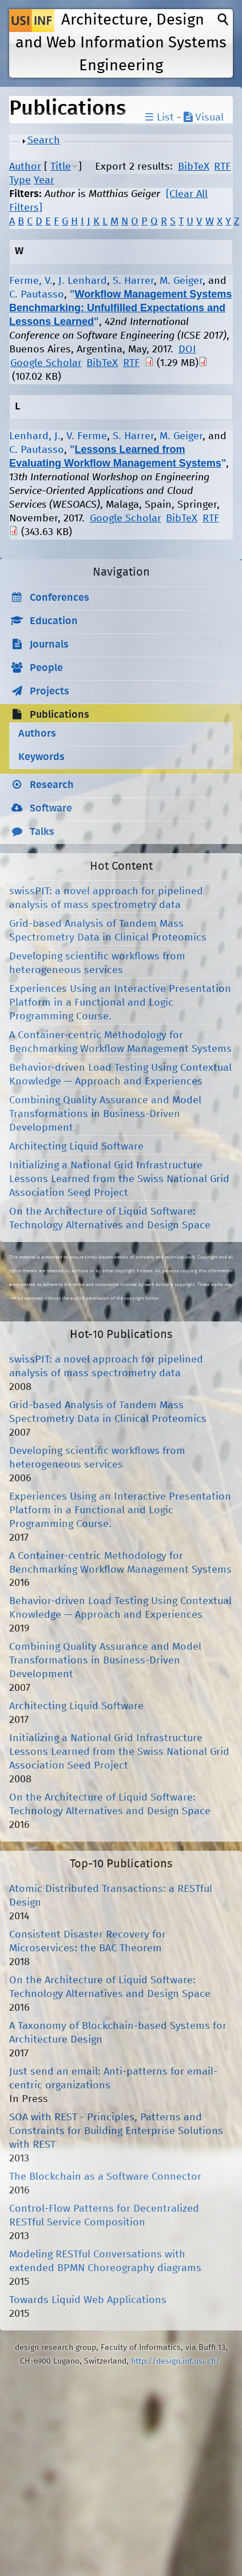 The height and width of the screenshot is (2576, 242). Describe the element at coordinates (41, 757) in the screenshot. I see `Keywords` at that location.